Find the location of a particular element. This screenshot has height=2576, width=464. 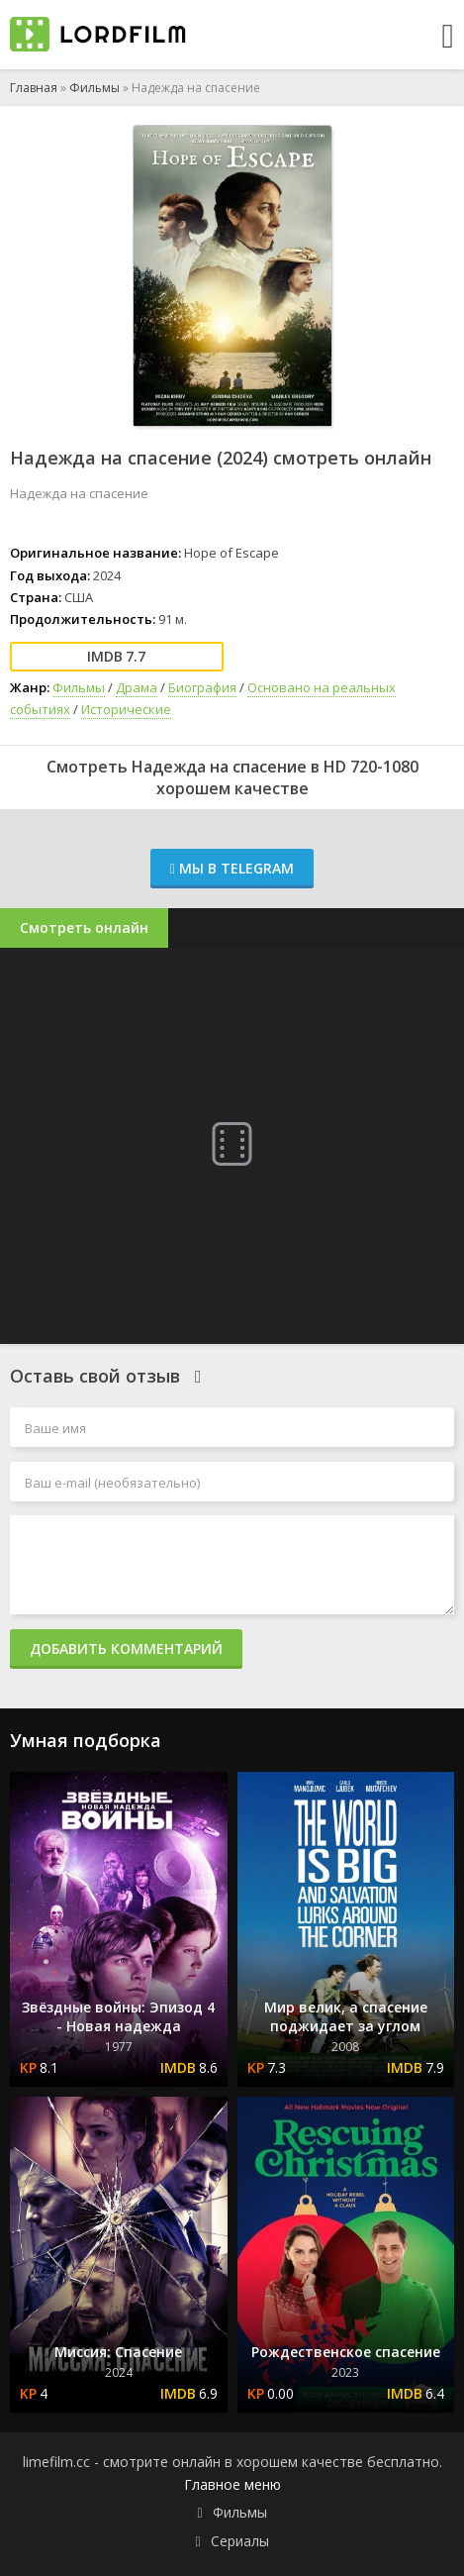

Добавить комментарий is located at coordinates (126, 1648).